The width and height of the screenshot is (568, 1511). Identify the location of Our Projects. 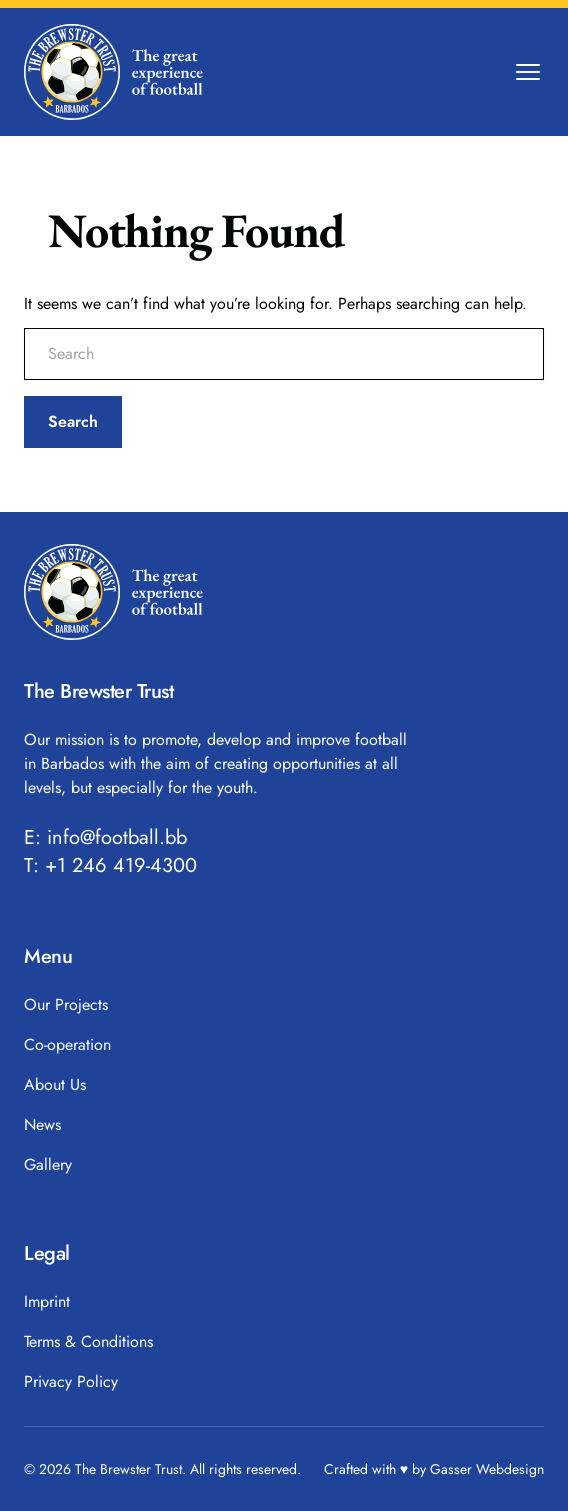
(66, 1004).